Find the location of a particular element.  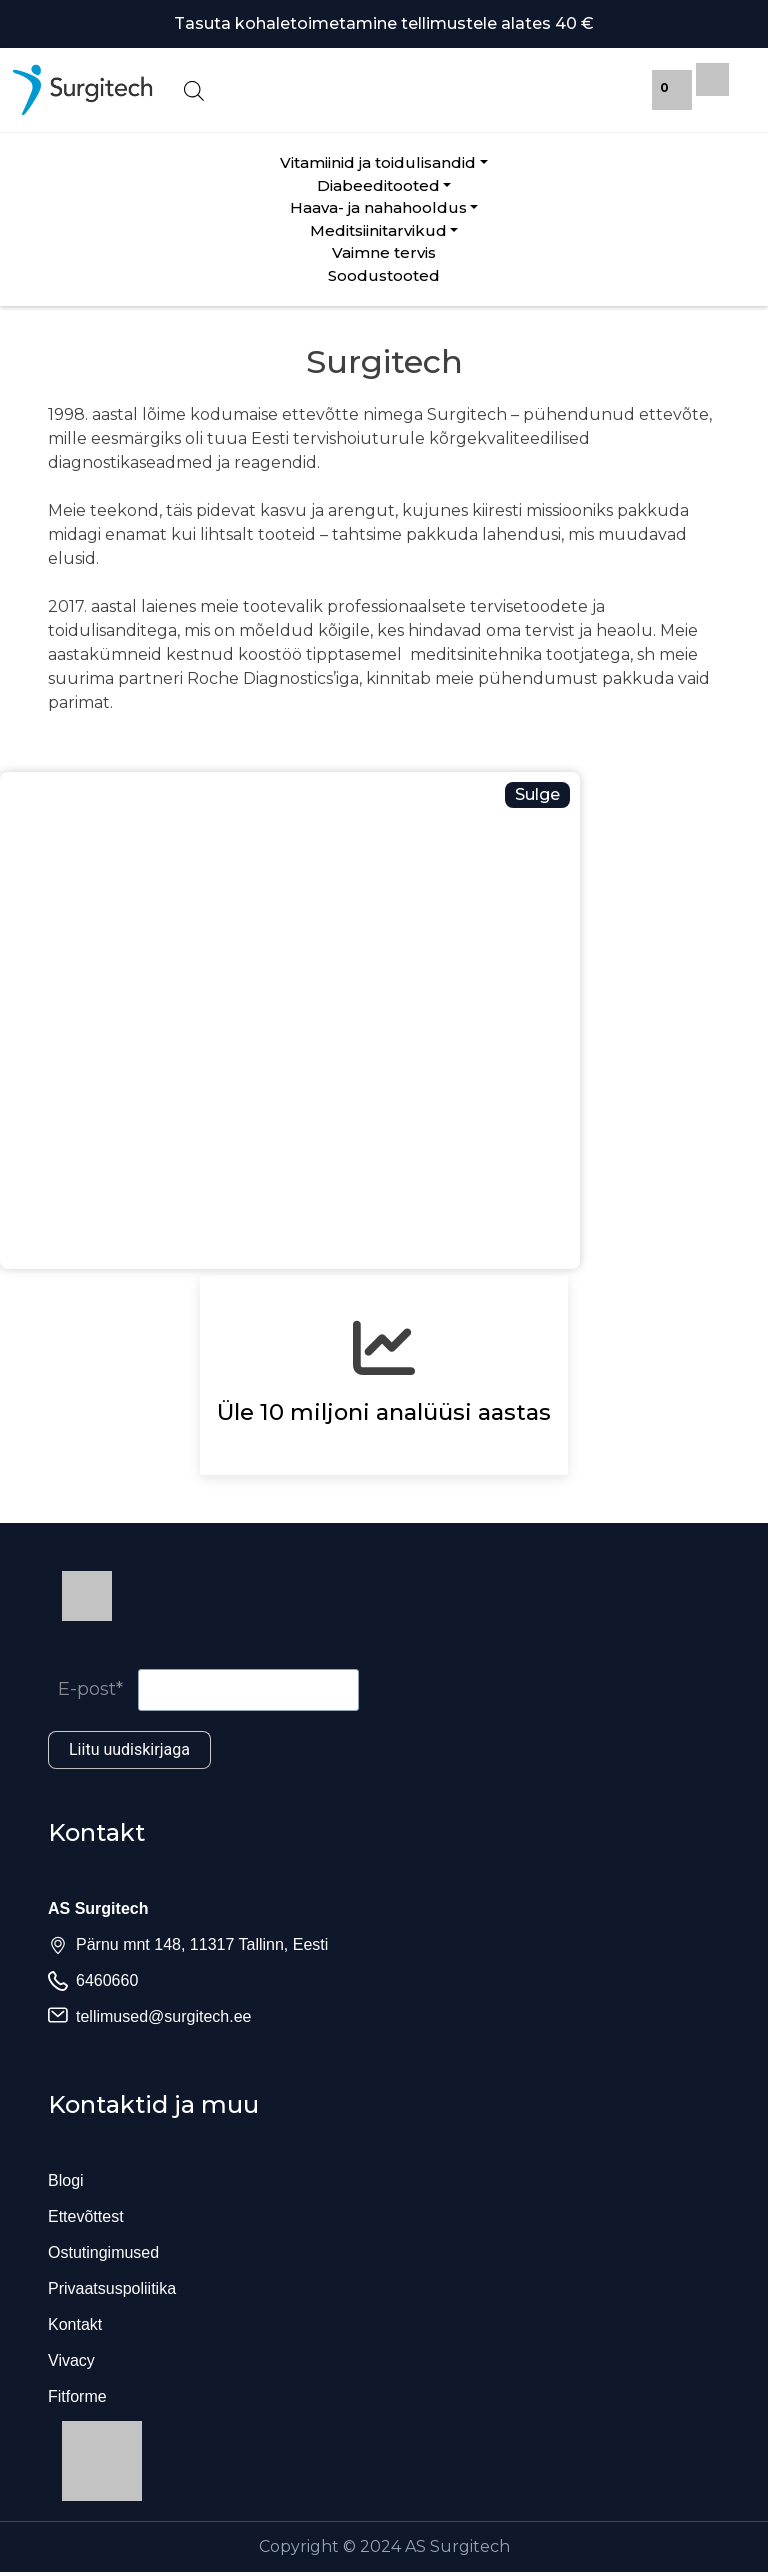

Haava- ja nahahooldus is located at coordinates (378, 207).